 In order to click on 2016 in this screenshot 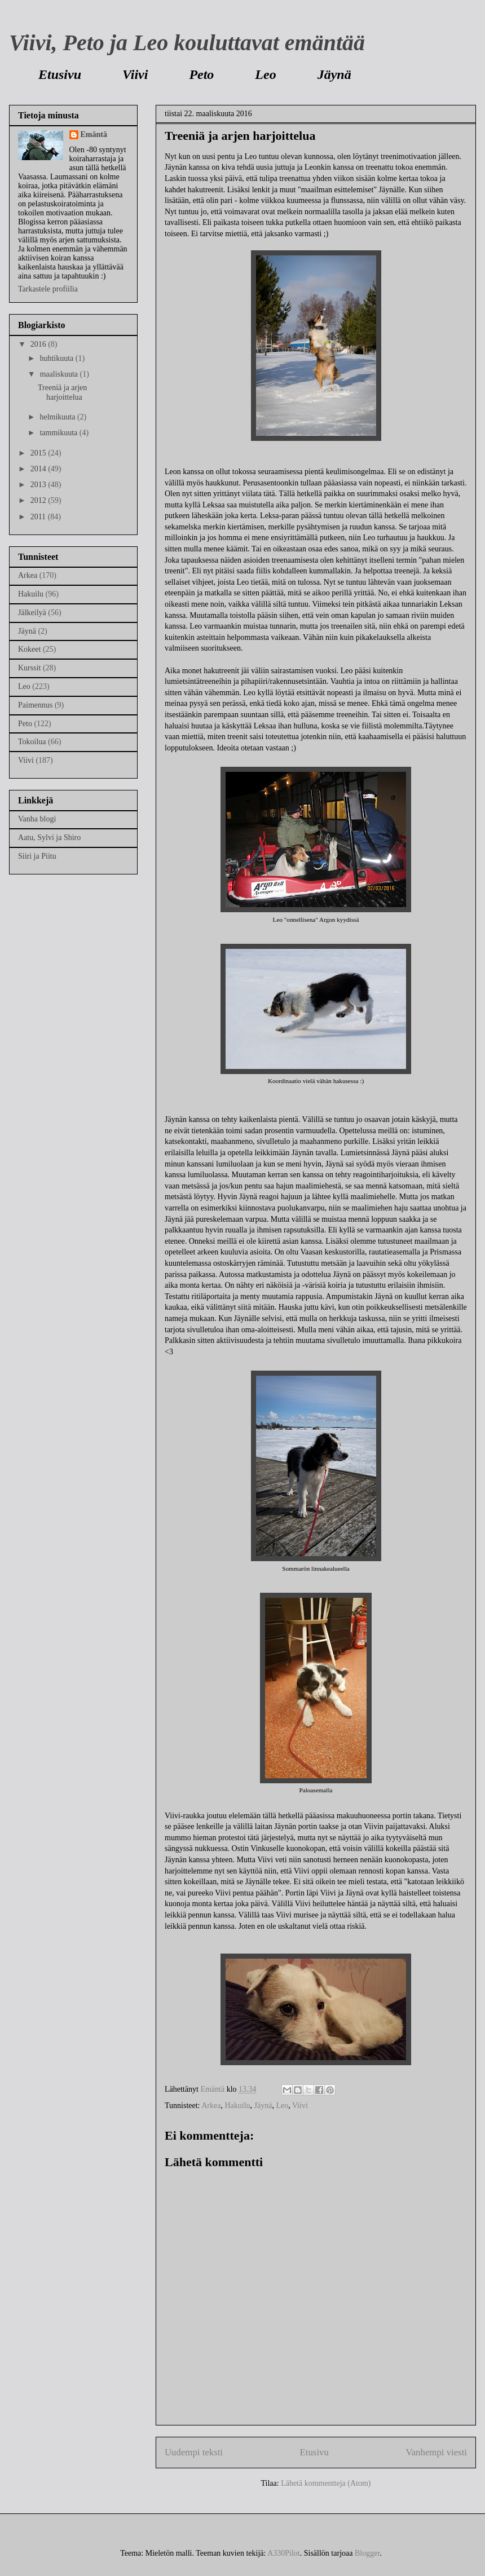, I will do `click(39, 344)`.